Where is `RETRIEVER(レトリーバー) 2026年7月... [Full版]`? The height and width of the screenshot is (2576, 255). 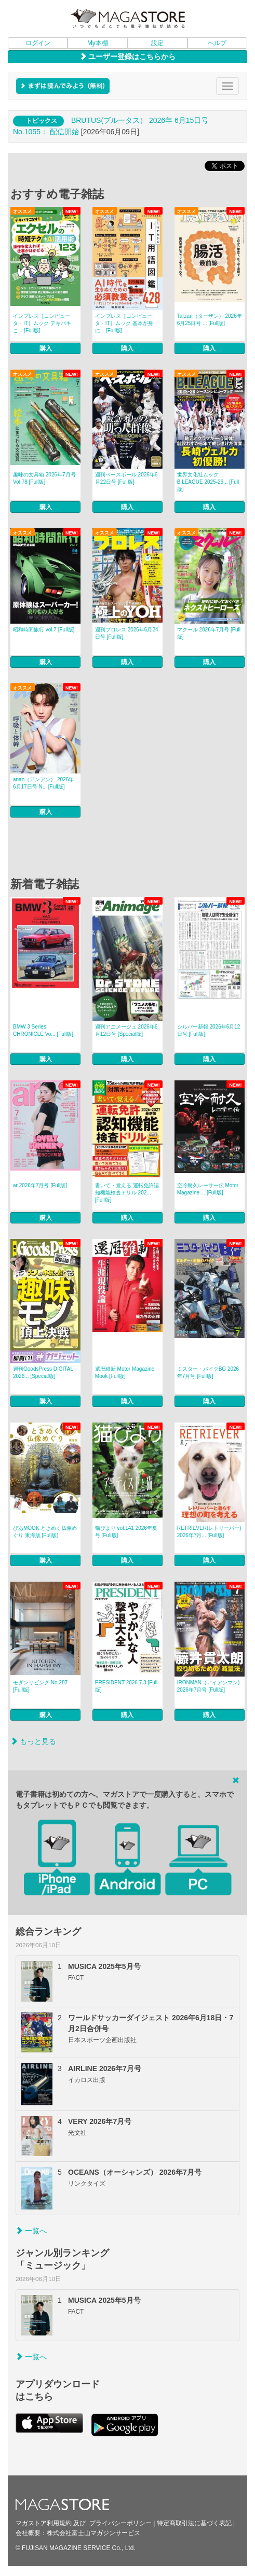
RETRIEVER(レトリーバー) 2026年7月... [Full版] is located at coordinates (209, 1531).